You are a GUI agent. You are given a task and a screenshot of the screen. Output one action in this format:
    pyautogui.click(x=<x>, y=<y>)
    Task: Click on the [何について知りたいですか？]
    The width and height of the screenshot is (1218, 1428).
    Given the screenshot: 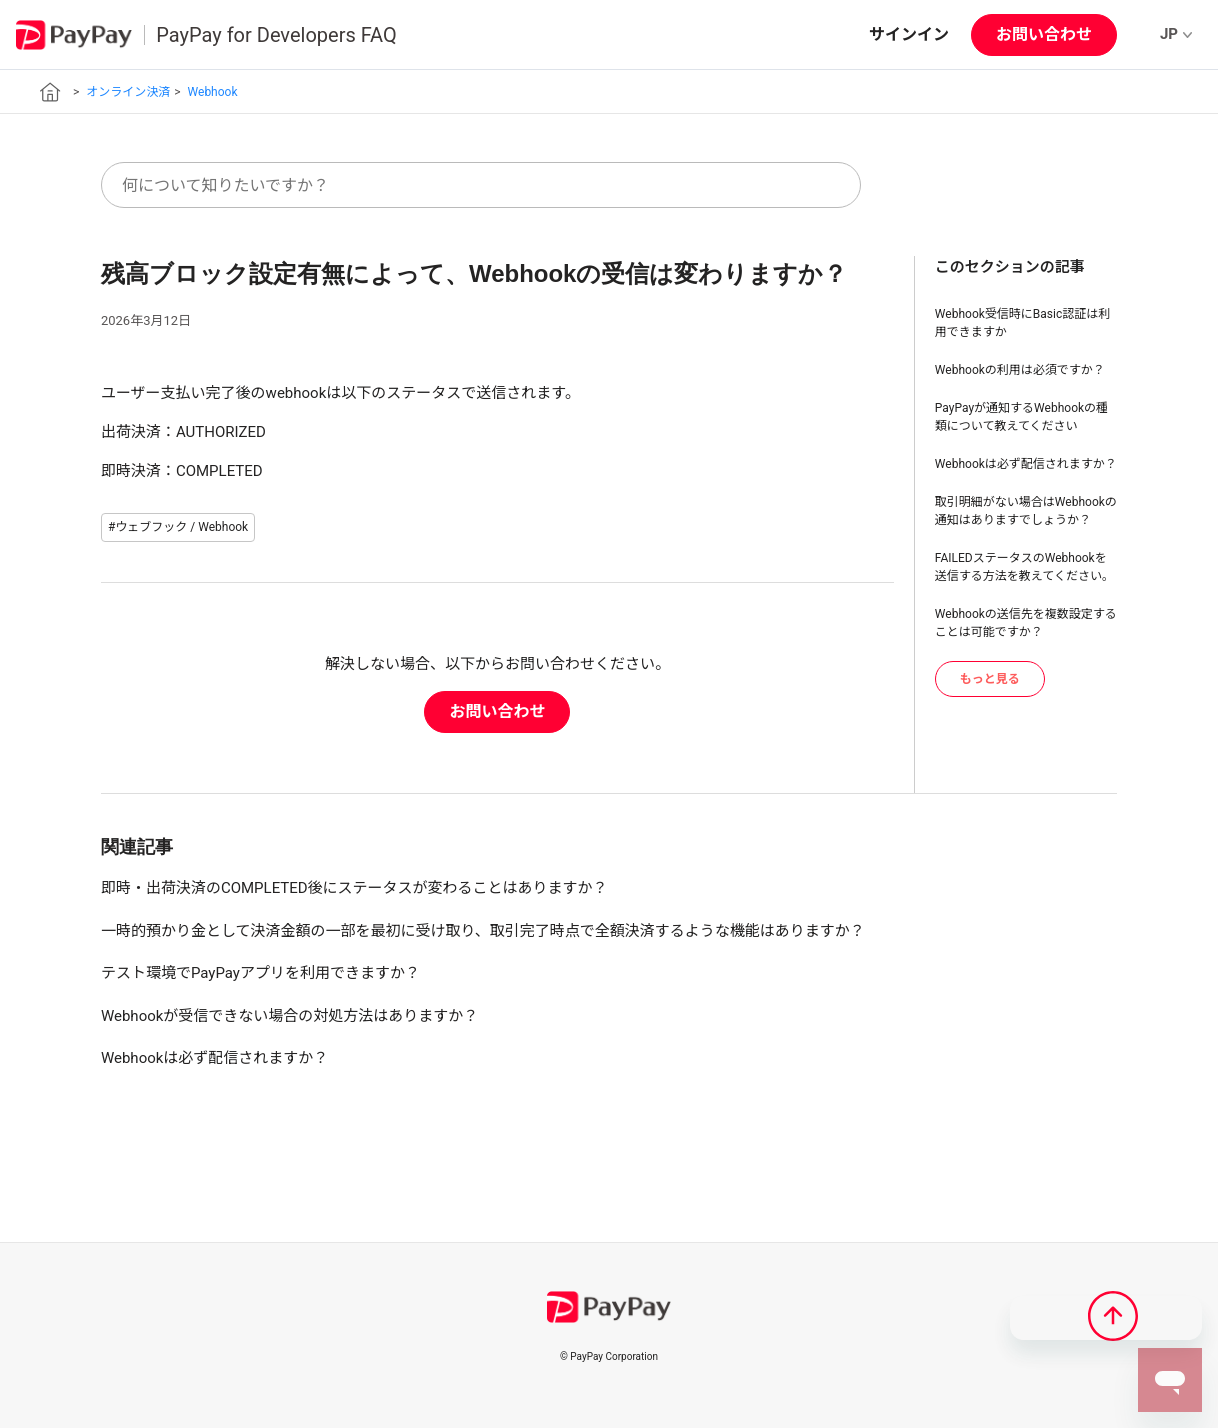 What is the action you would take?
    pyautogui.click(x=481, y=185)
    